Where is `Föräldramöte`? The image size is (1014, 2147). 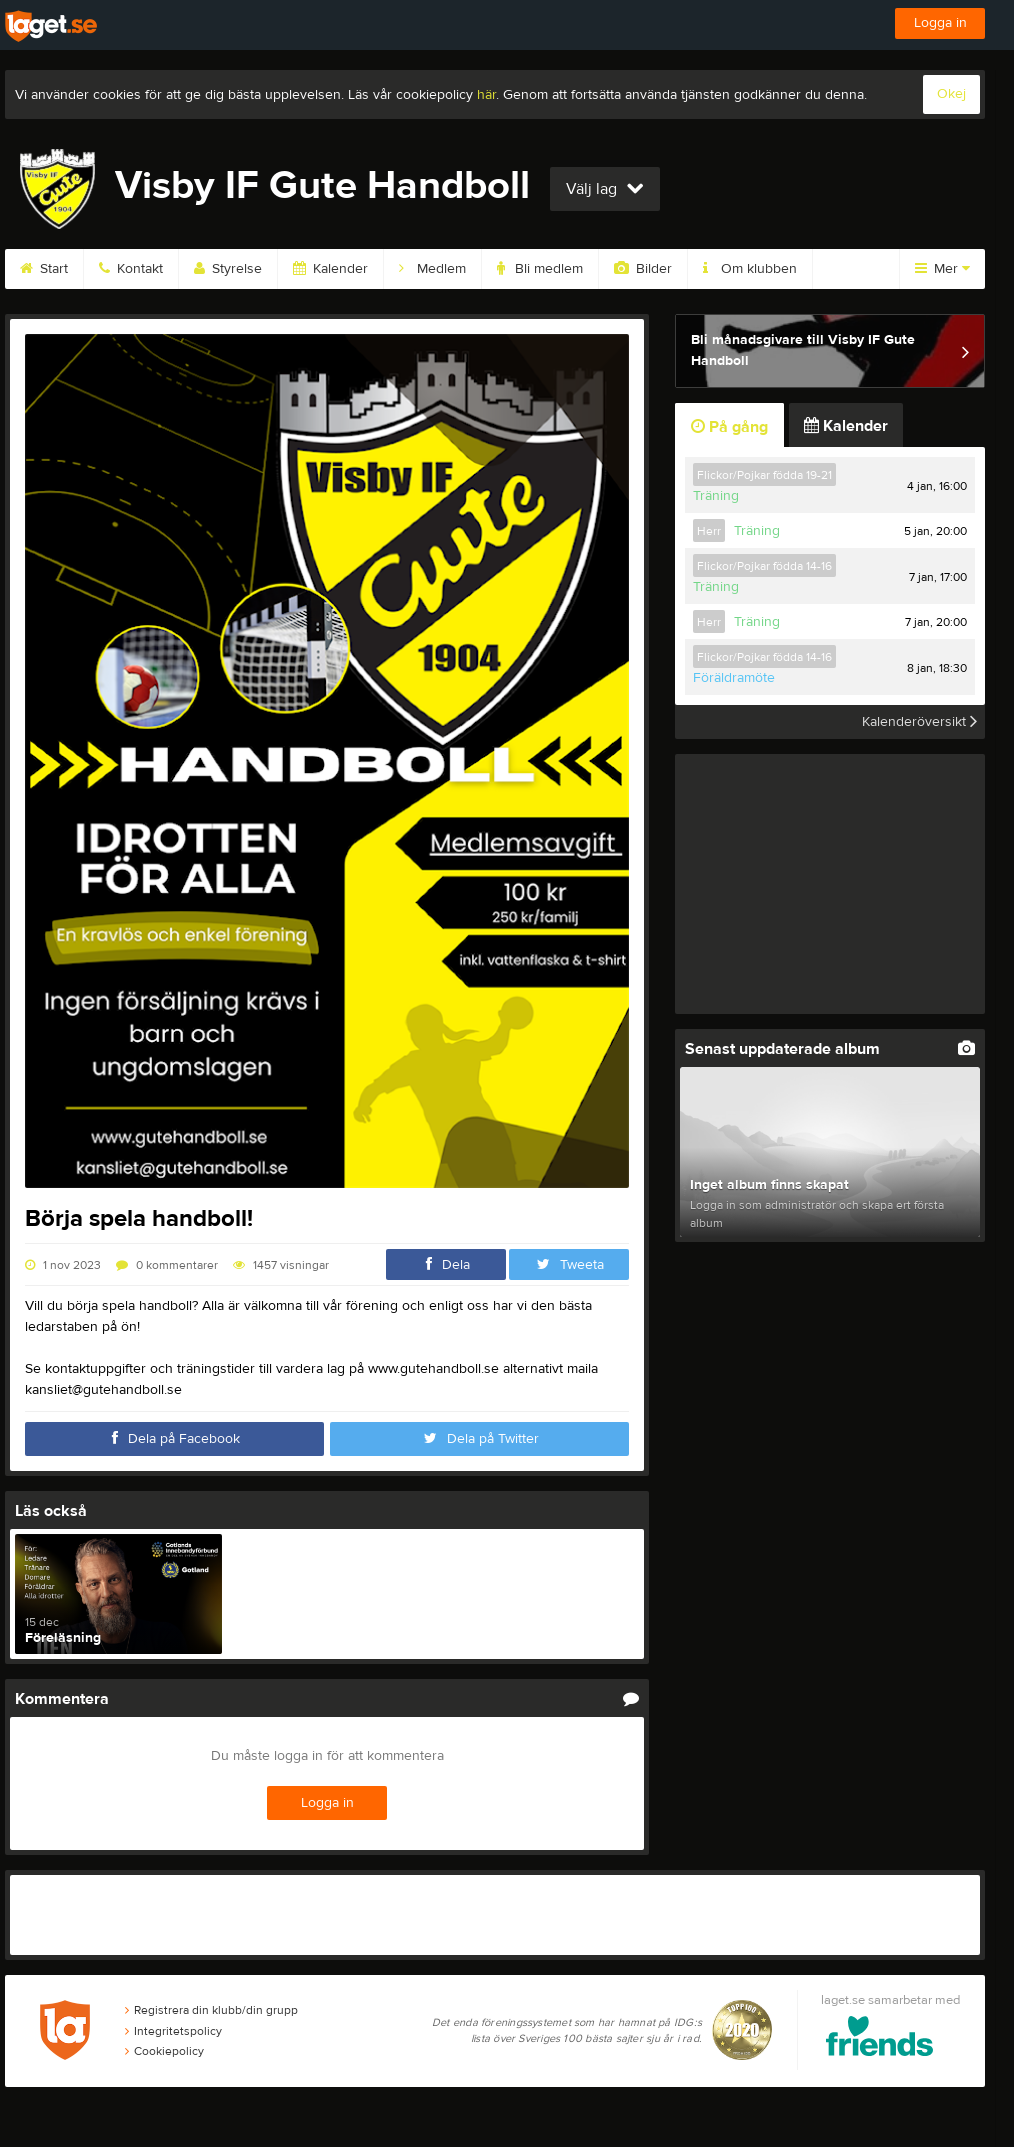 Föräldramöte is located at coordinates (734, 678).